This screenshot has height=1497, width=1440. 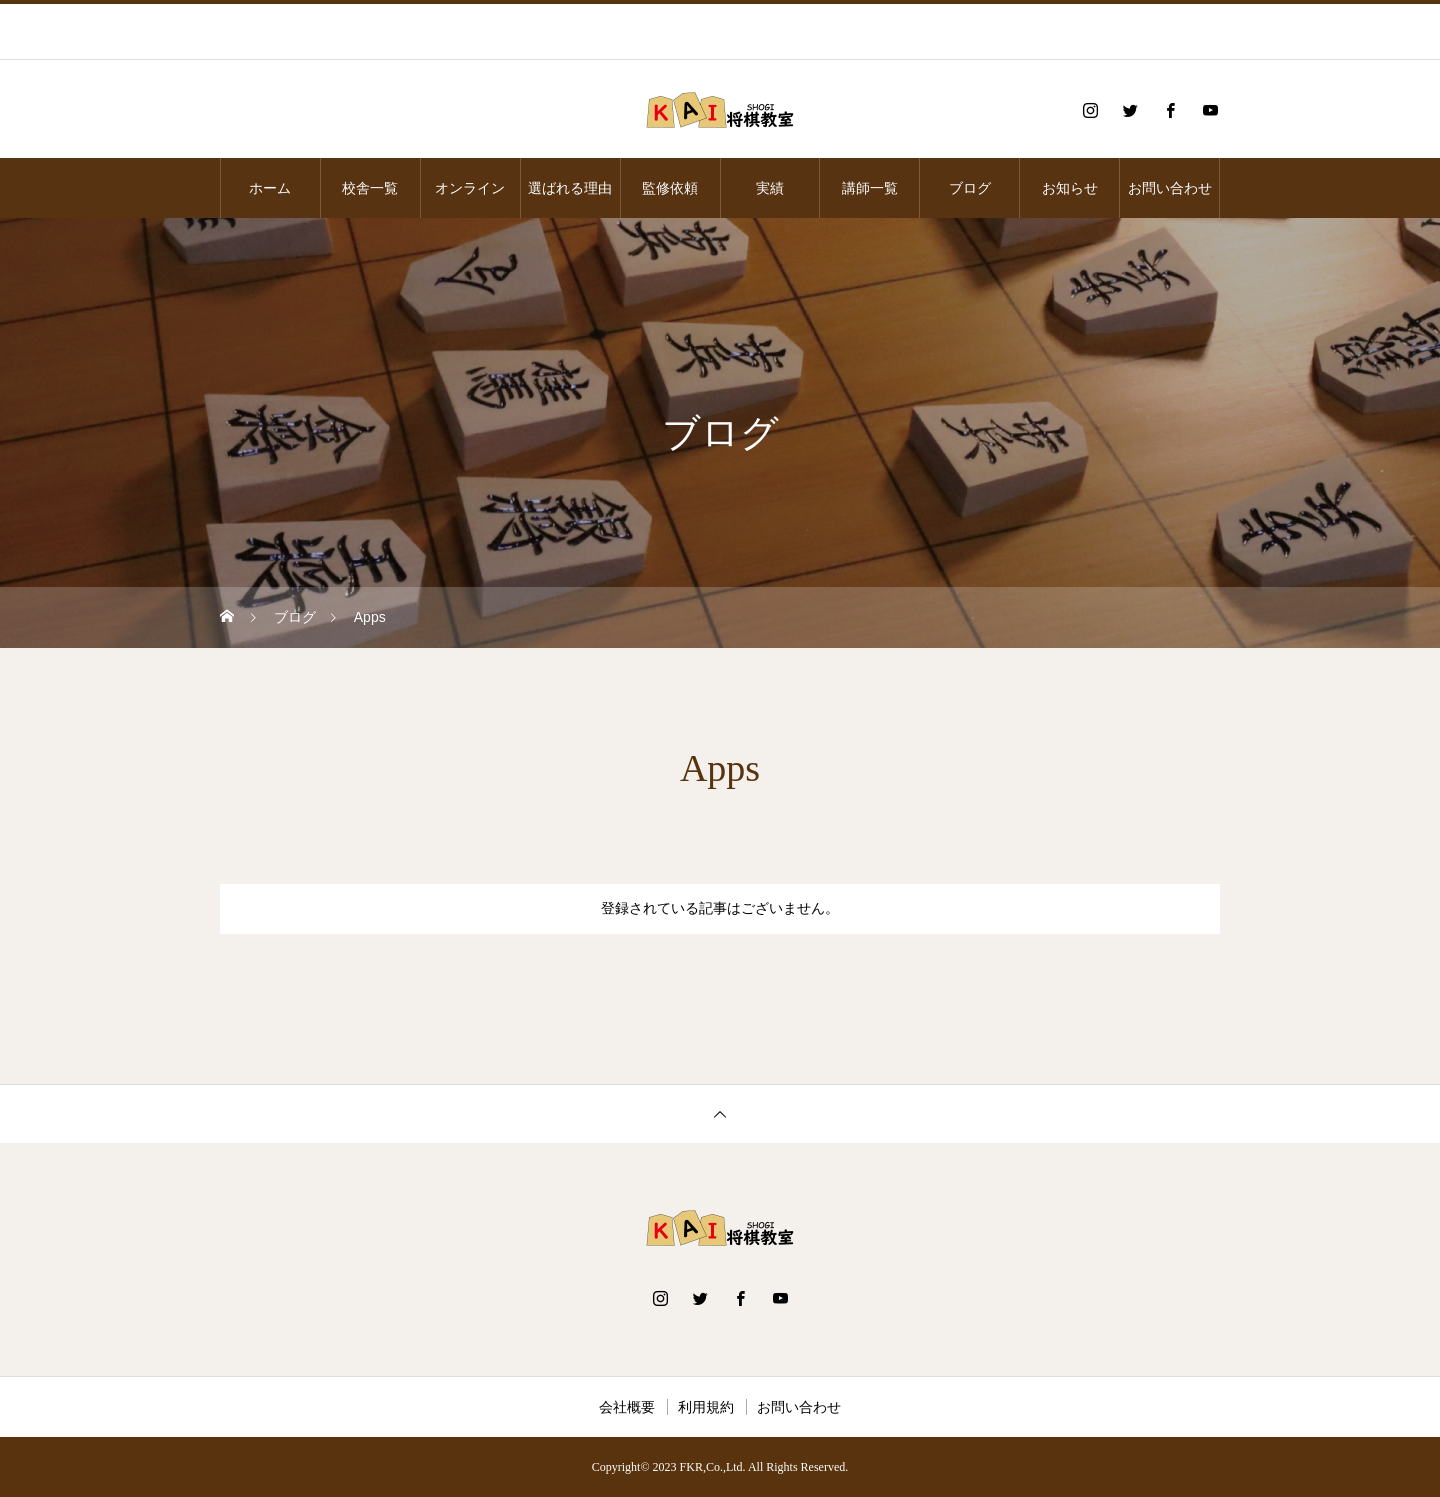 What do you see at coordinates (870, 188) in the screenshot?
I see `講師一覧` at bounding box center [870, 188].